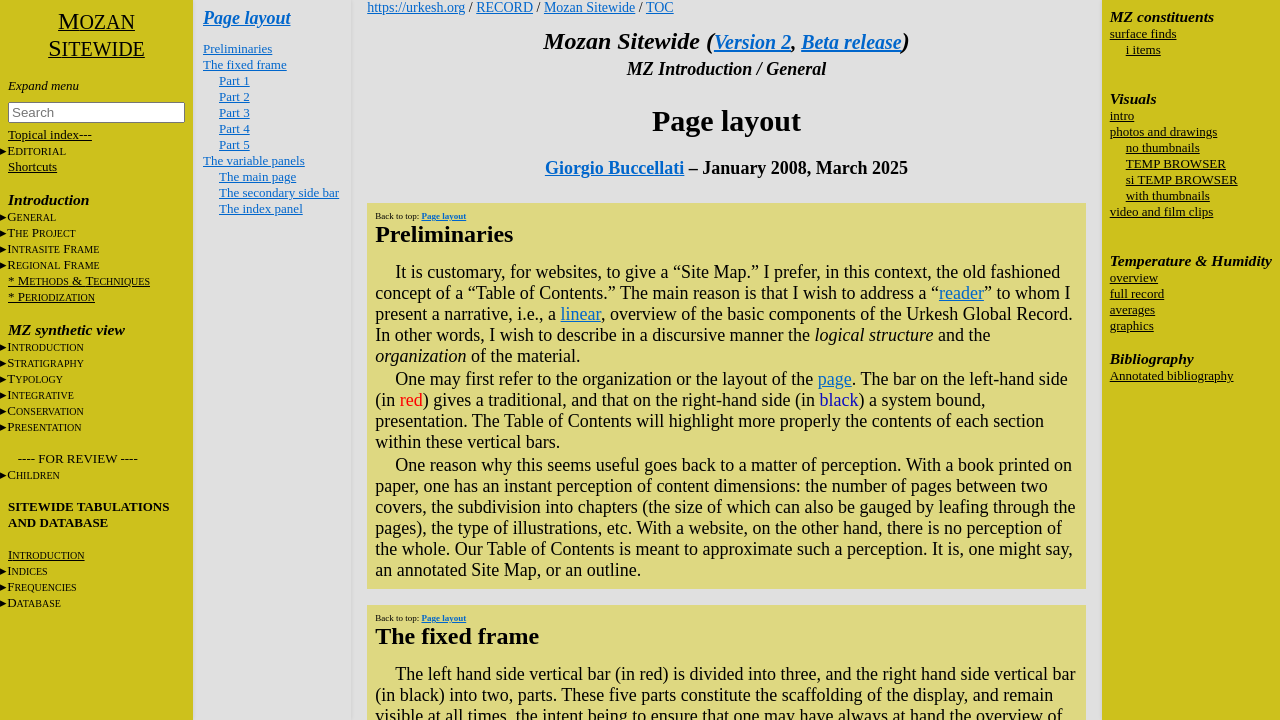  I want to click on surface finds, so click(1143, 33).